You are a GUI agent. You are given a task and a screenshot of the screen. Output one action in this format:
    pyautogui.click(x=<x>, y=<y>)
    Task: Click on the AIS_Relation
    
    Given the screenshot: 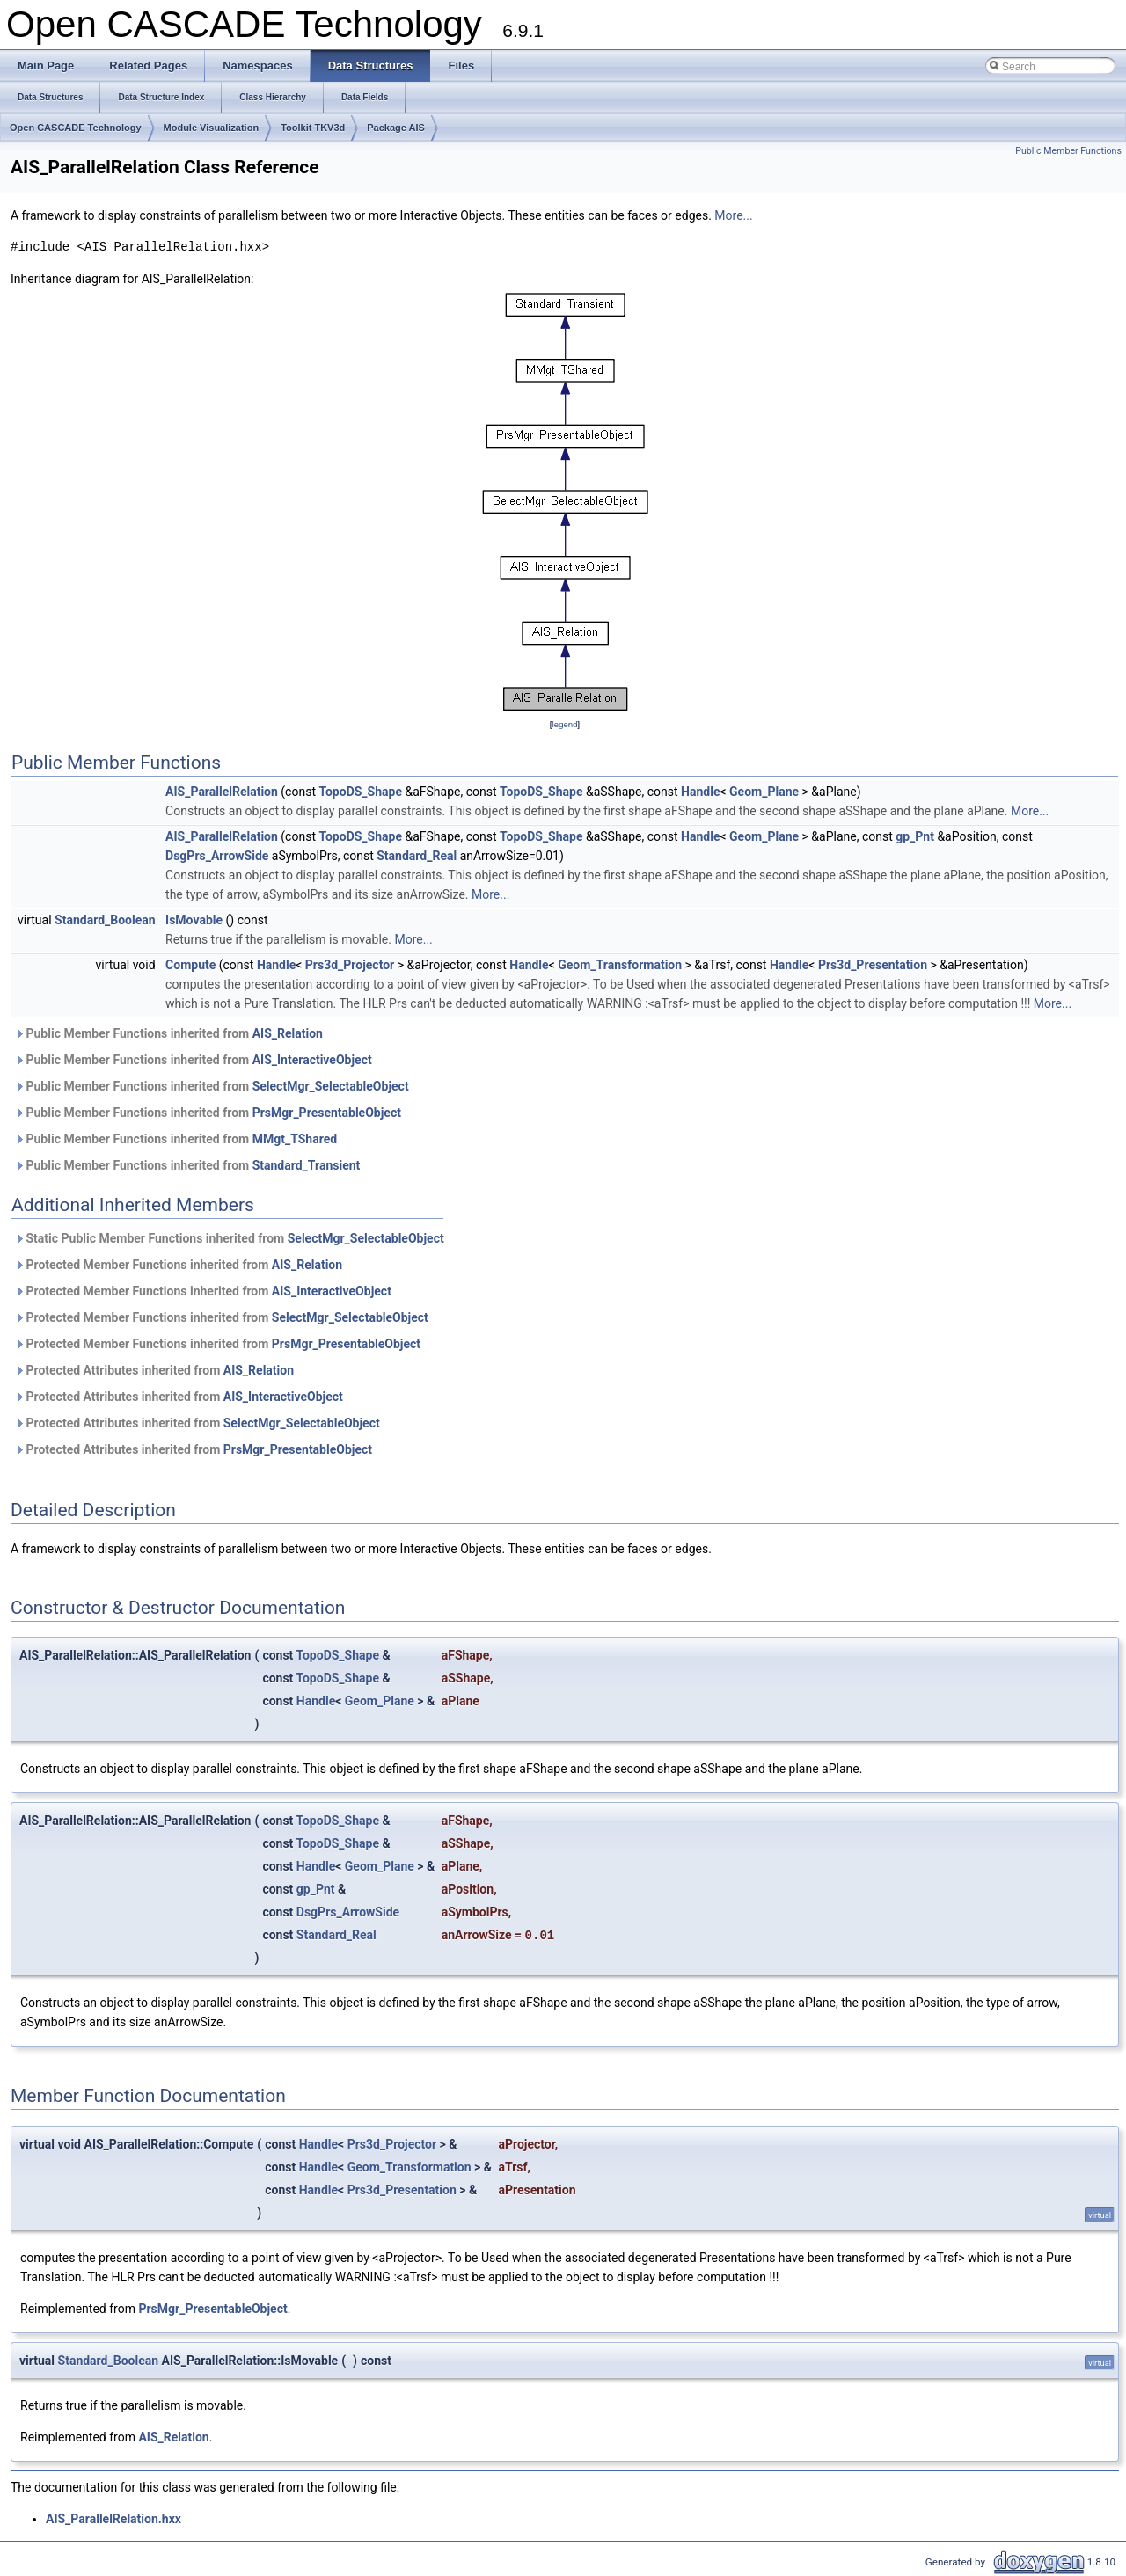 What is the action you would take?
    pyautogui.click(x=287, y=1033)
    